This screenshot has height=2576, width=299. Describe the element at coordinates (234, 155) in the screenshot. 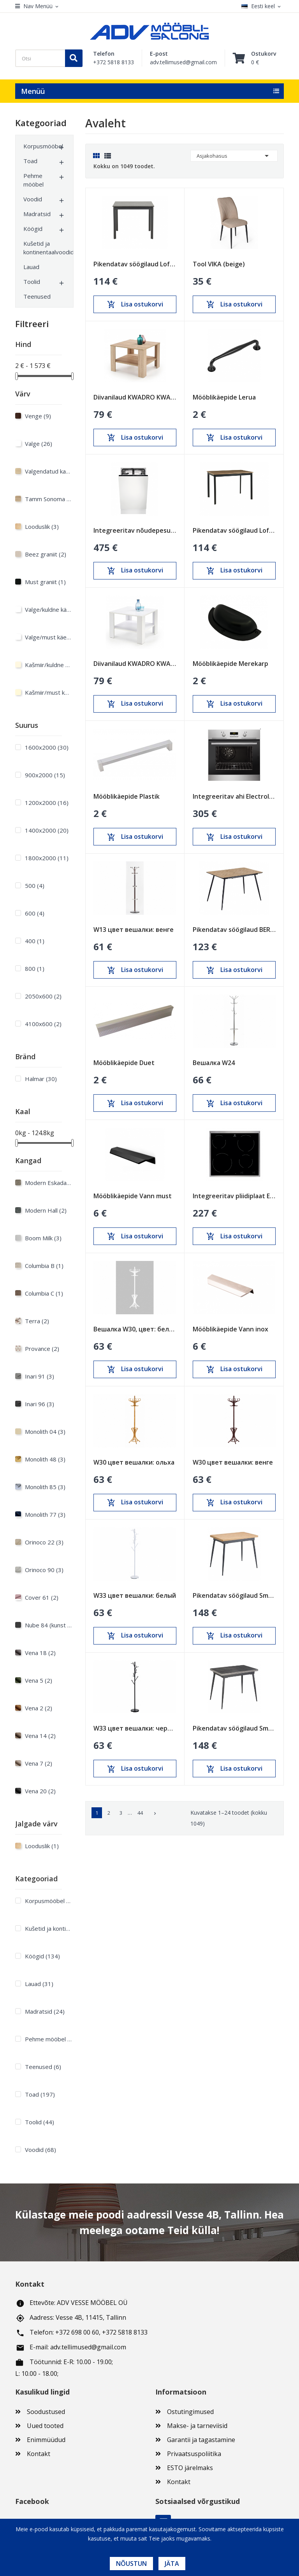

I see `Asjakohasus` at that location.